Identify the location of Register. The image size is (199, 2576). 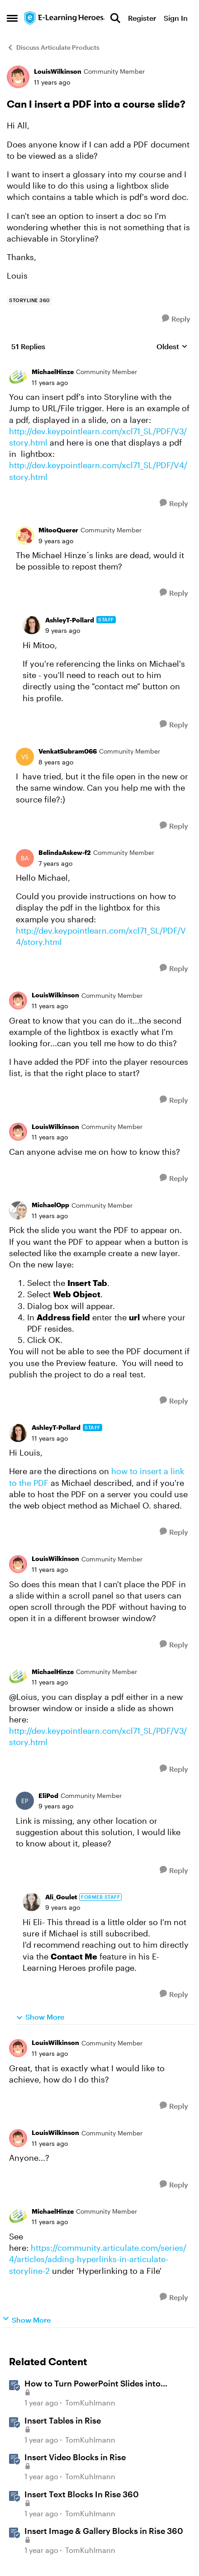
(142, 18).